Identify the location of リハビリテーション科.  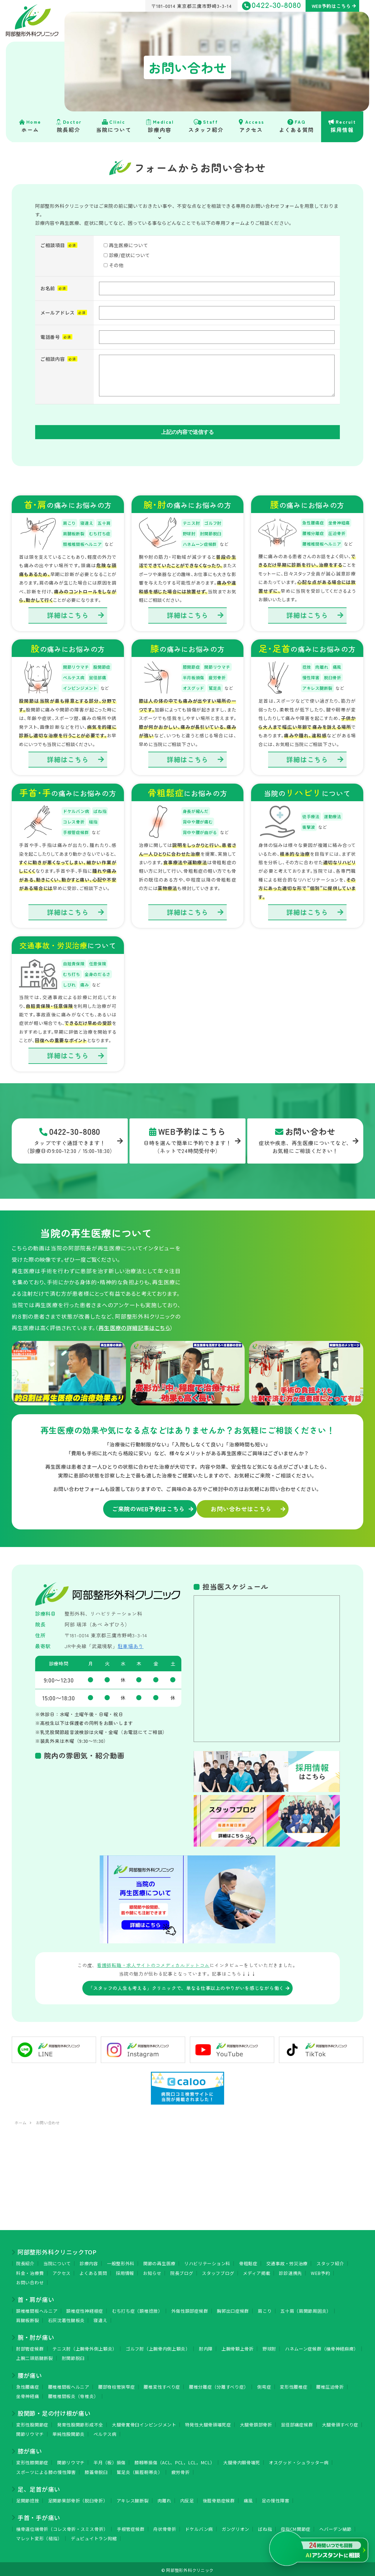
(207, 2261).